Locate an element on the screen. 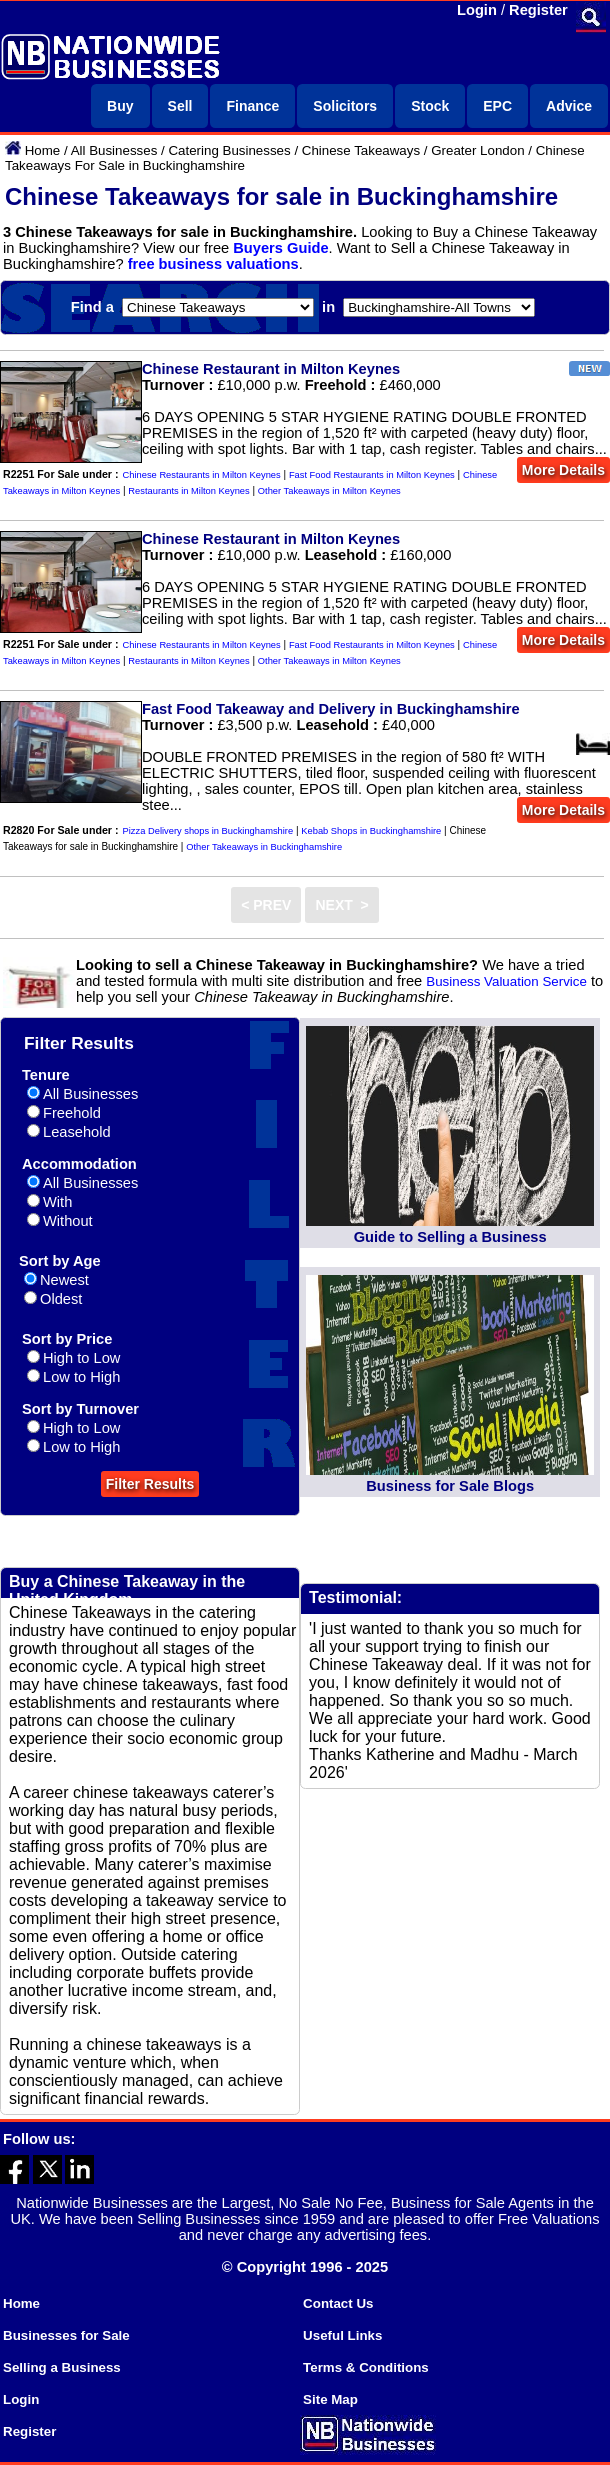 This screenshot has width=610, height=2465. Greater London is located at coordinates (477, 150).